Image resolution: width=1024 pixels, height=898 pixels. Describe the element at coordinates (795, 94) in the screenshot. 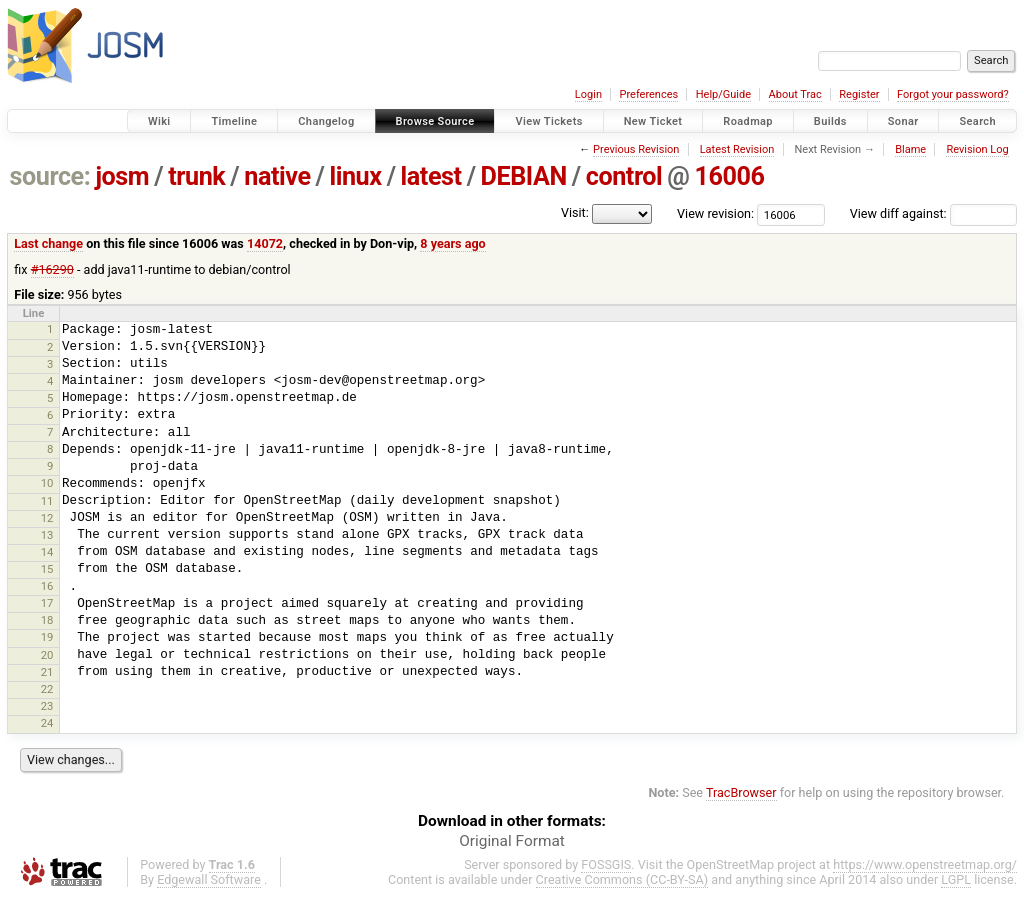

I see `About Trac` at that location.